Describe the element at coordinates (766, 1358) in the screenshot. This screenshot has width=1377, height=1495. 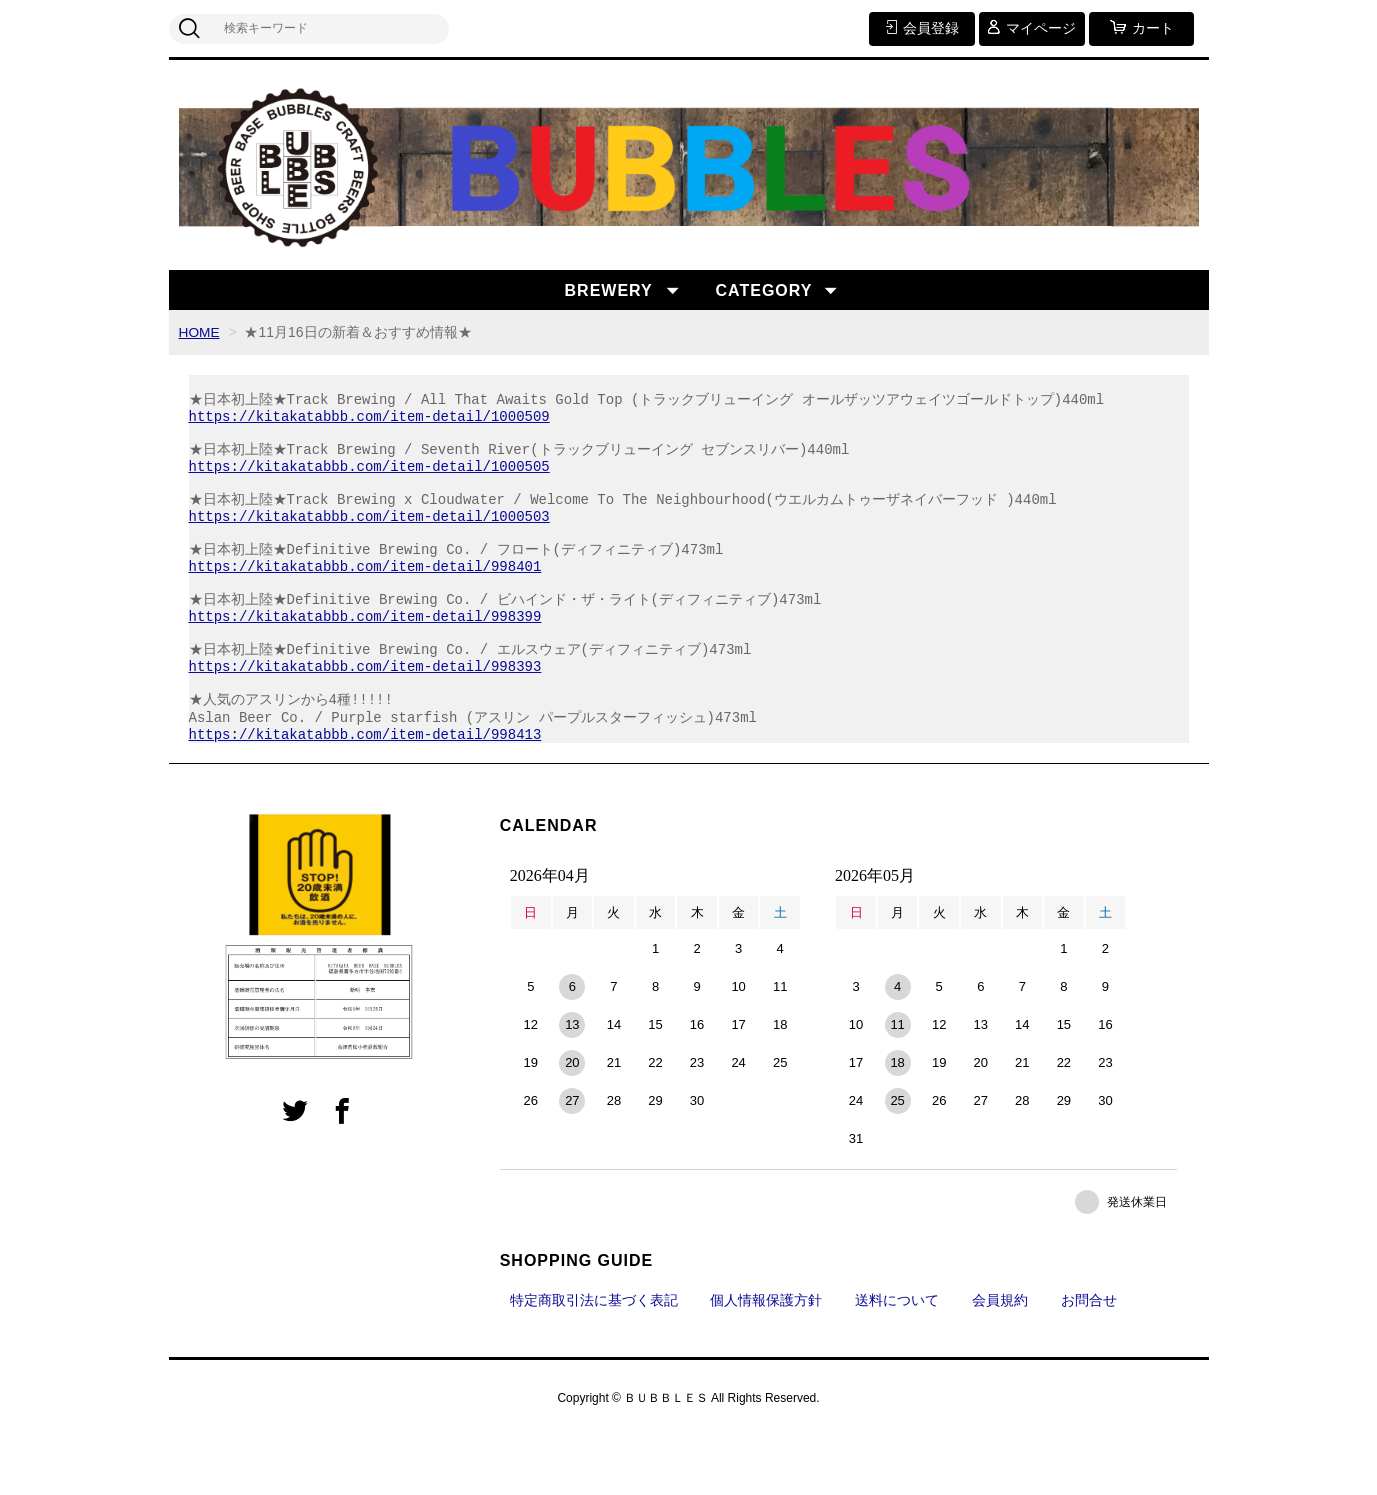
I see `個人情報保護方針` at that location.